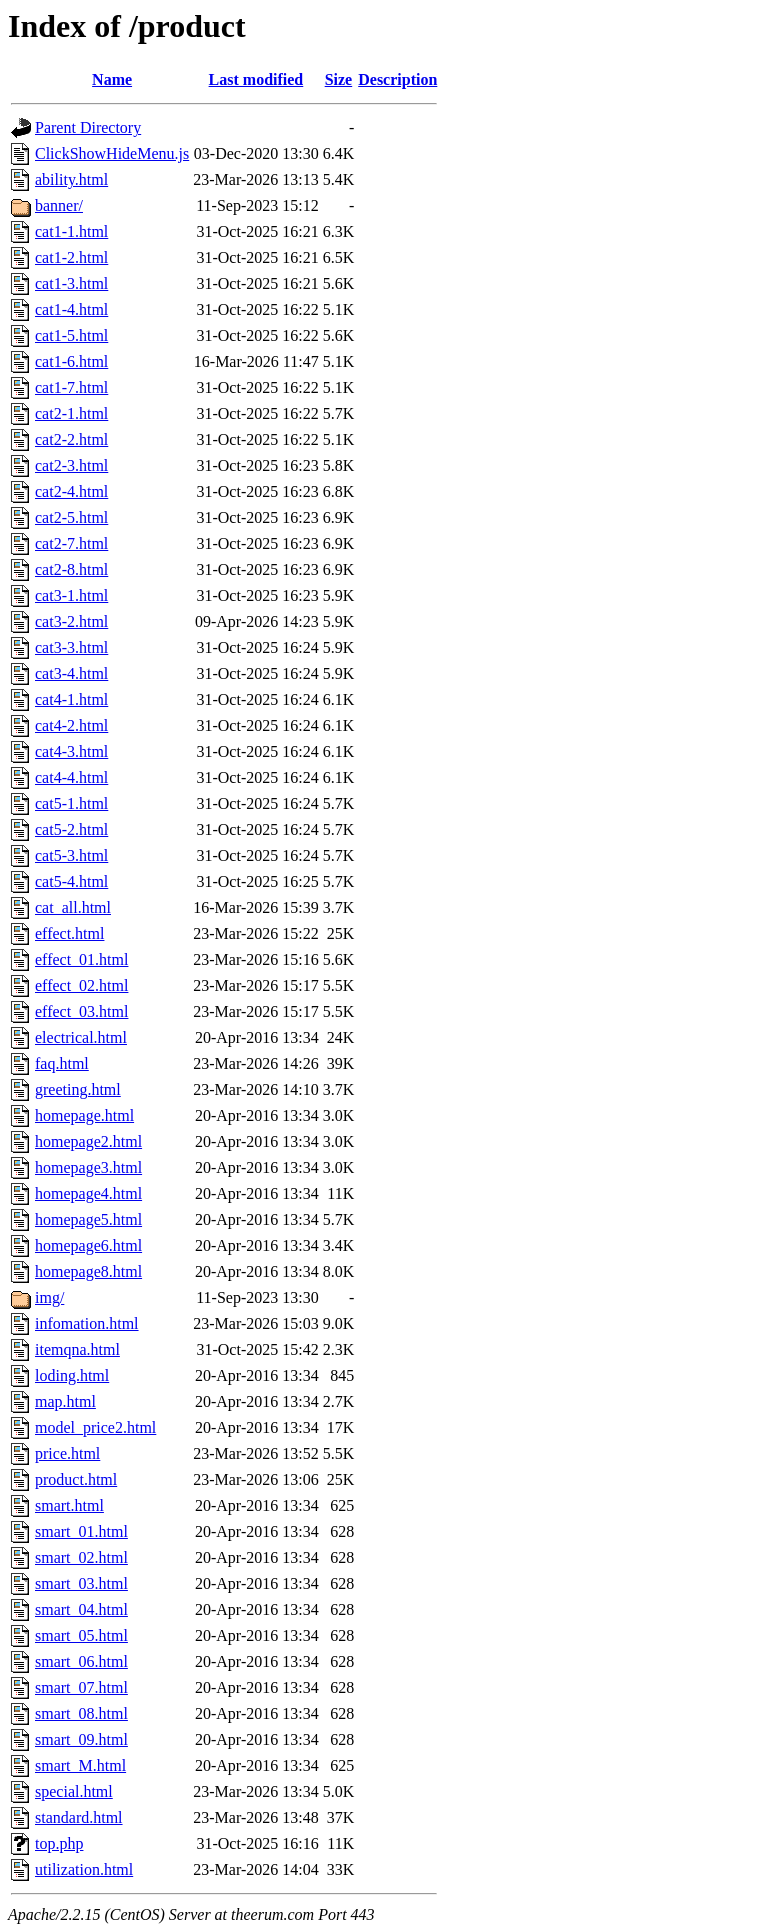  Describe the element at coordinates (71, 179) in the screenshot. I see `ability.html` at that location.